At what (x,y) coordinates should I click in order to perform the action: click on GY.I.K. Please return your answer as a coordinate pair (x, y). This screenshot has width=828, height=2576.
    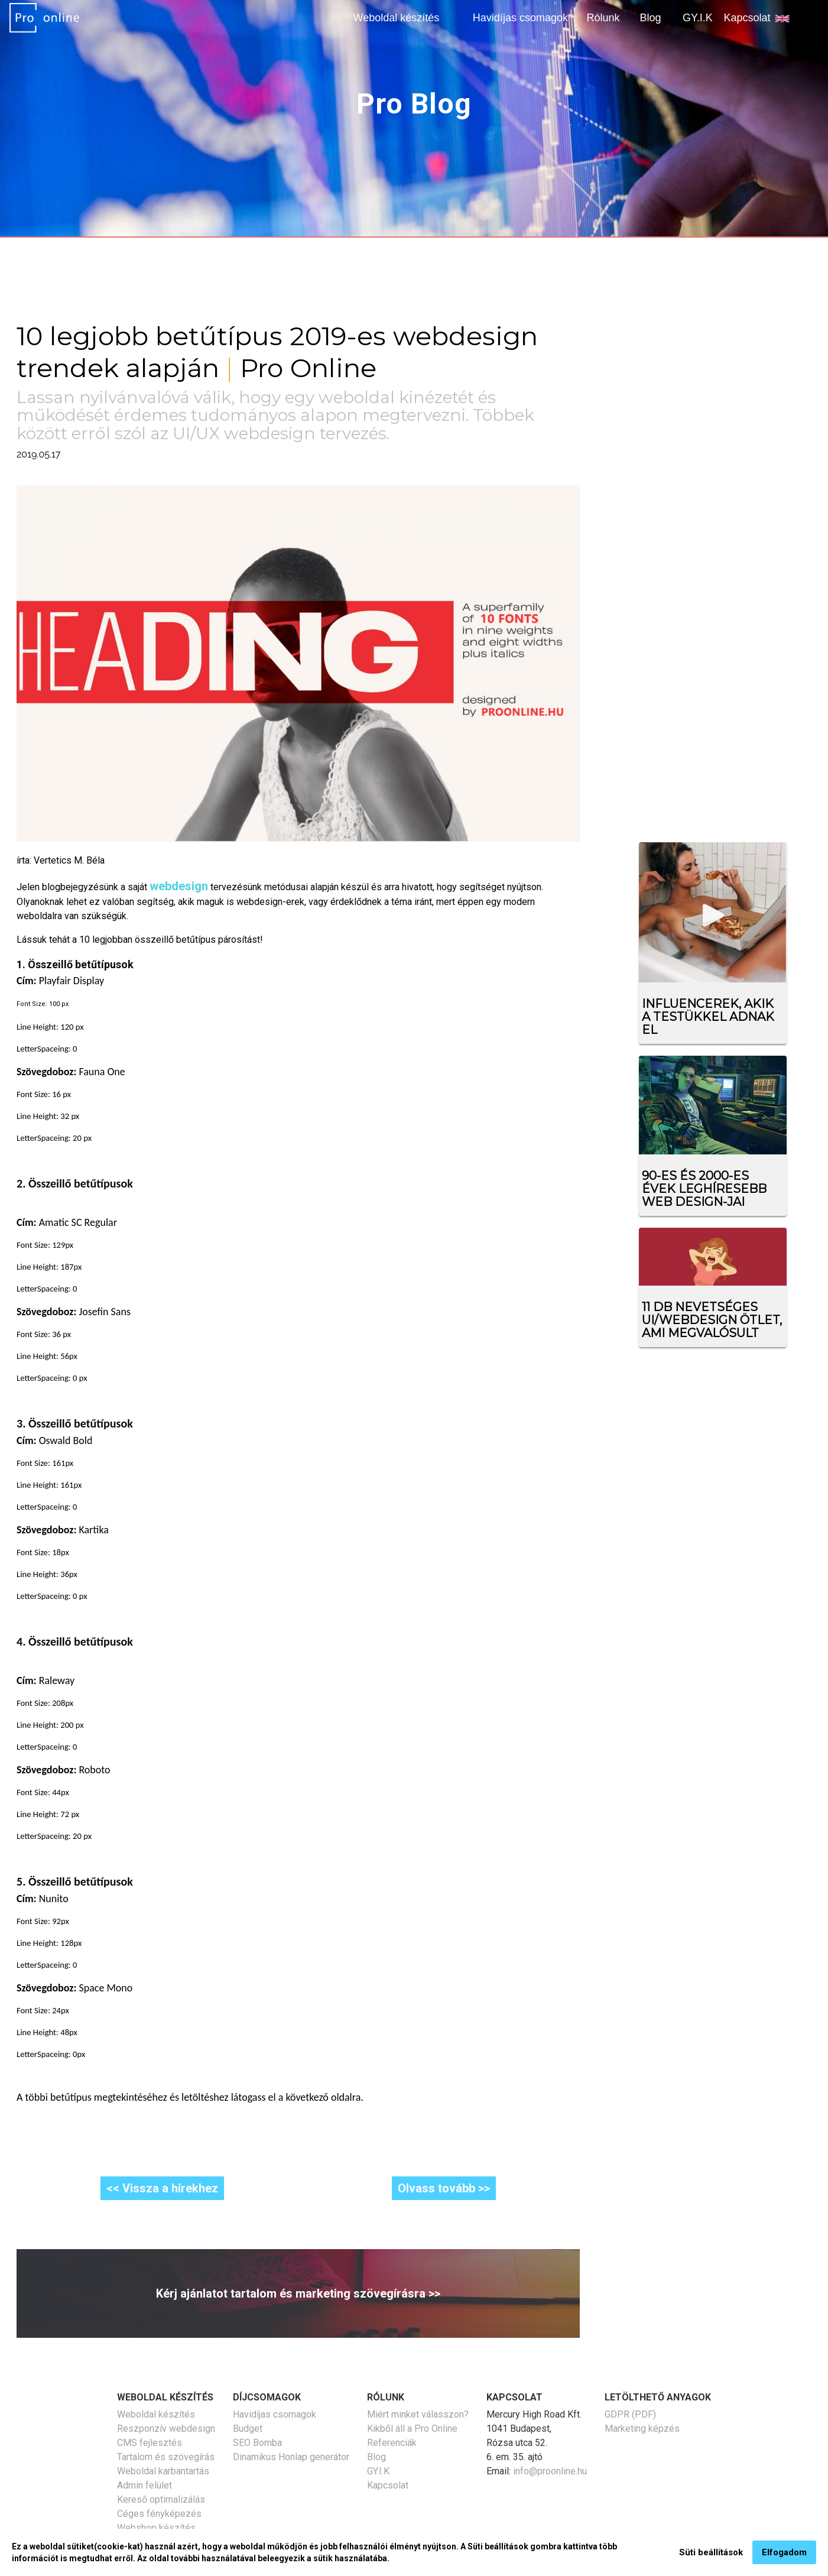
    Looking at the image, I should click on (698, 18).